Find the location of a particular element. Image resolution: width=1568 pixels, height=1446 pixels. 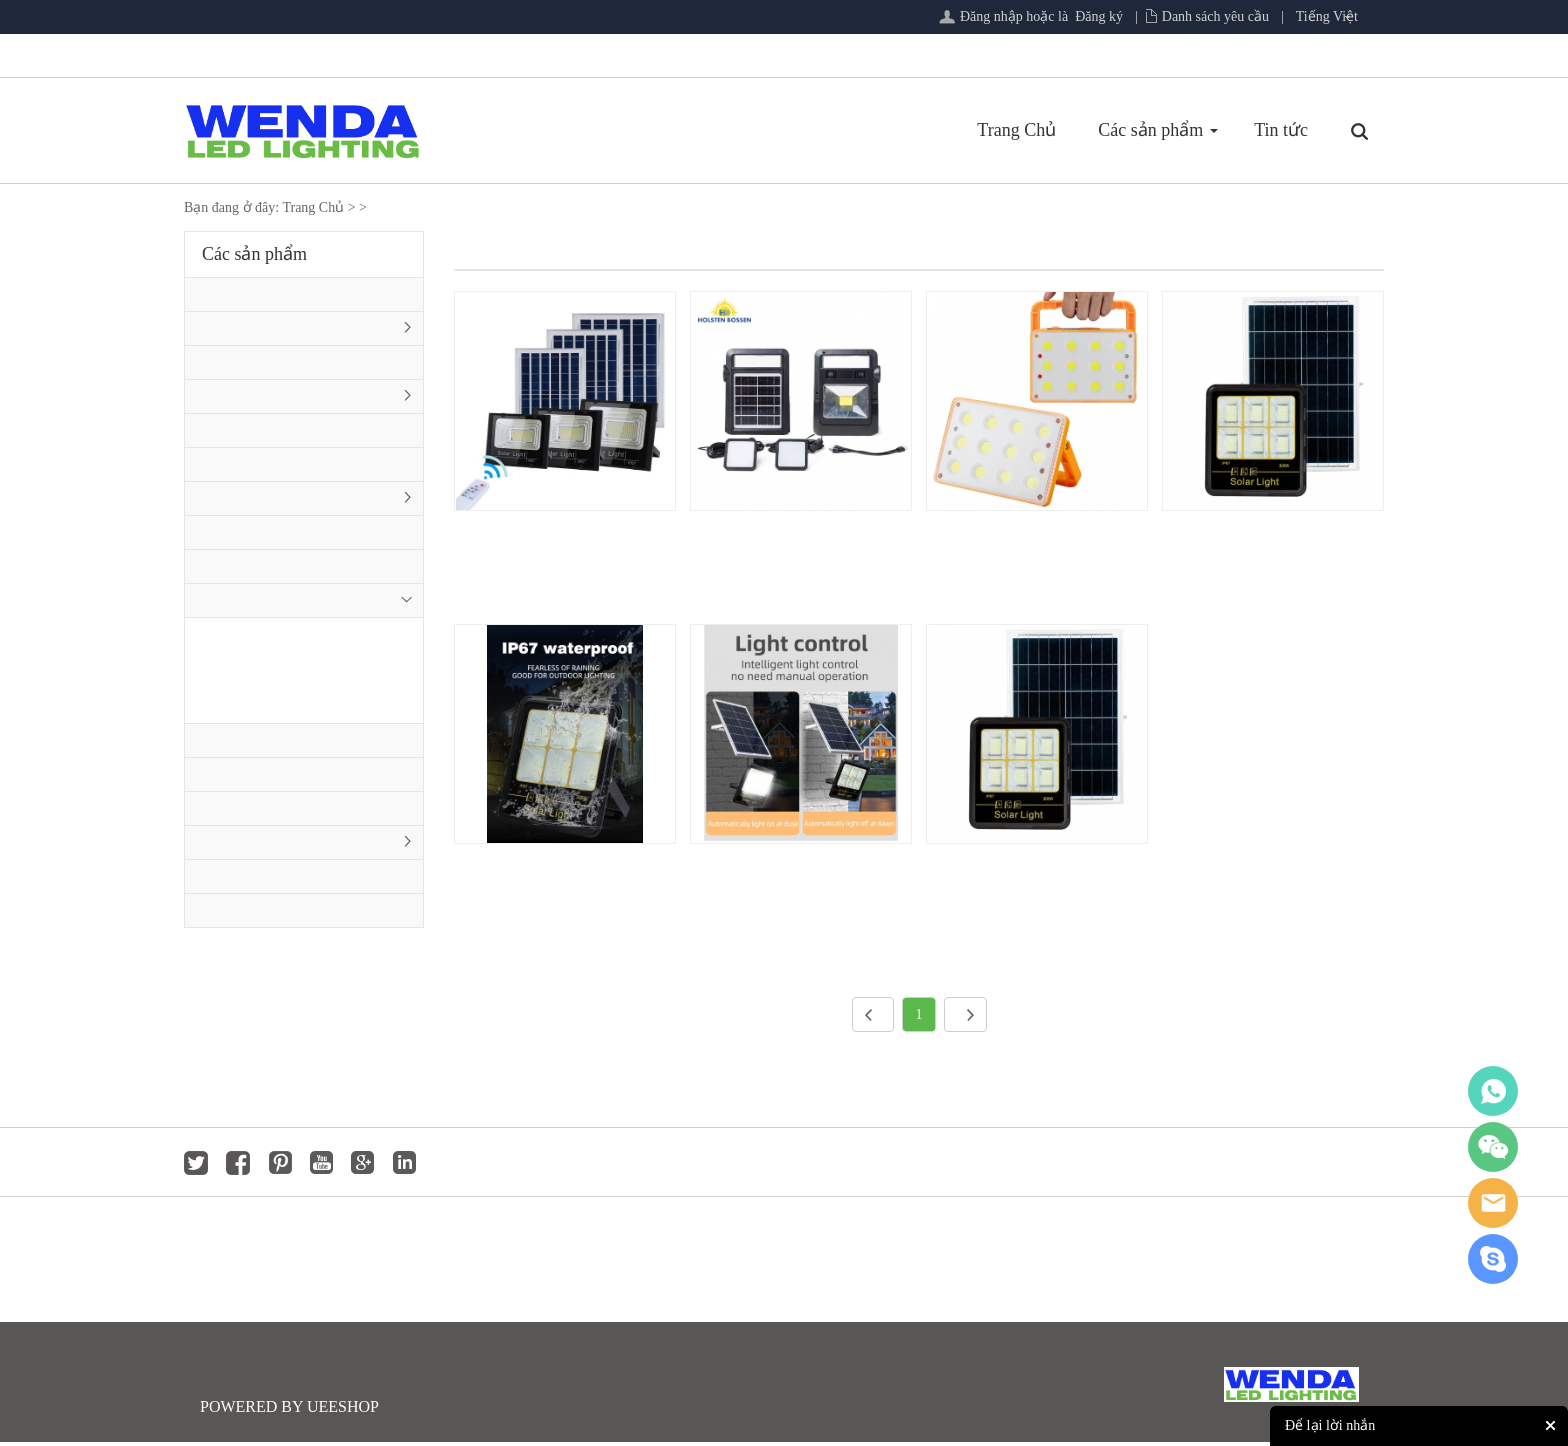

jackygong is located at coordinates (1493, 1203).